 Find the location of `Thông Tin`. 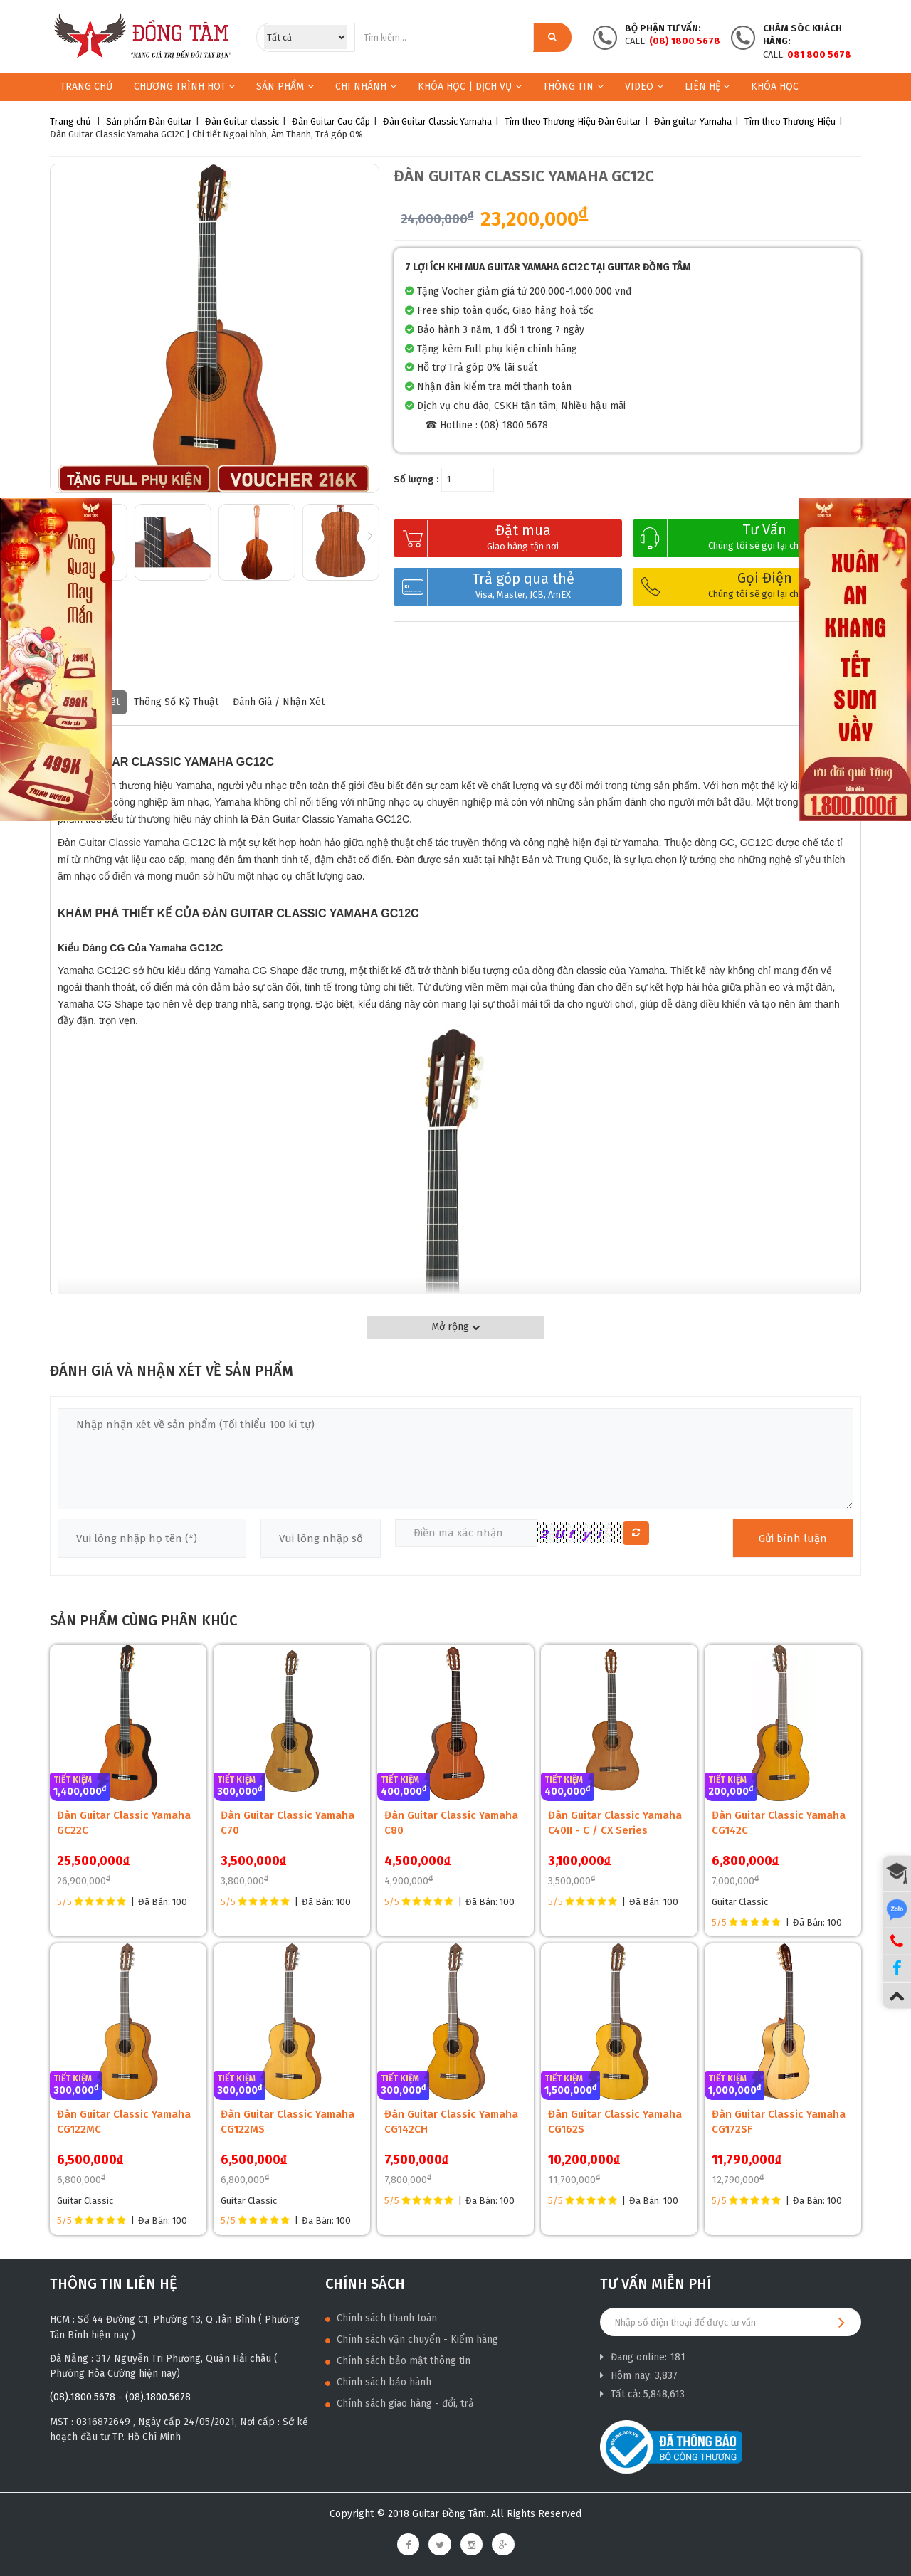

Thông Tin is located at coordinates (573, 86).